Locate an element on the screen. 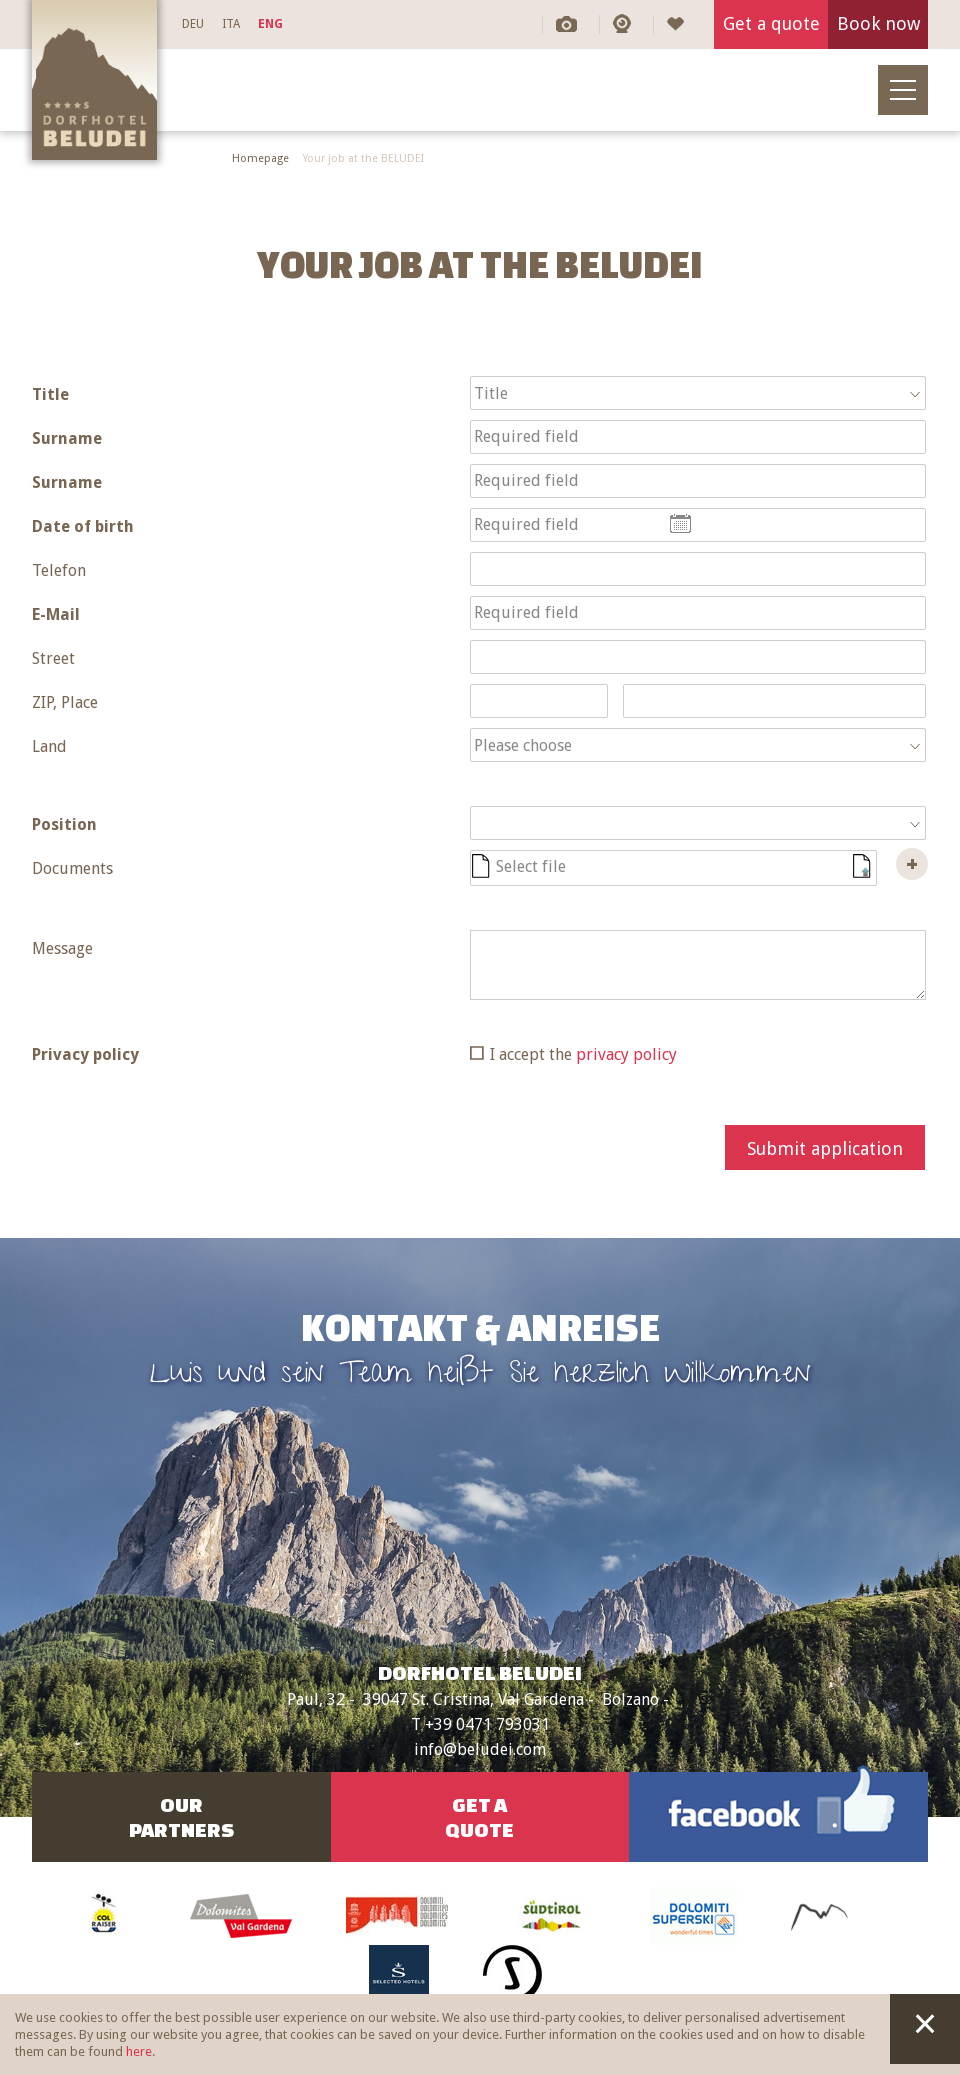 The width and height of the screenshot is (960, 2075). ITA is located at coordinates (231, 24).